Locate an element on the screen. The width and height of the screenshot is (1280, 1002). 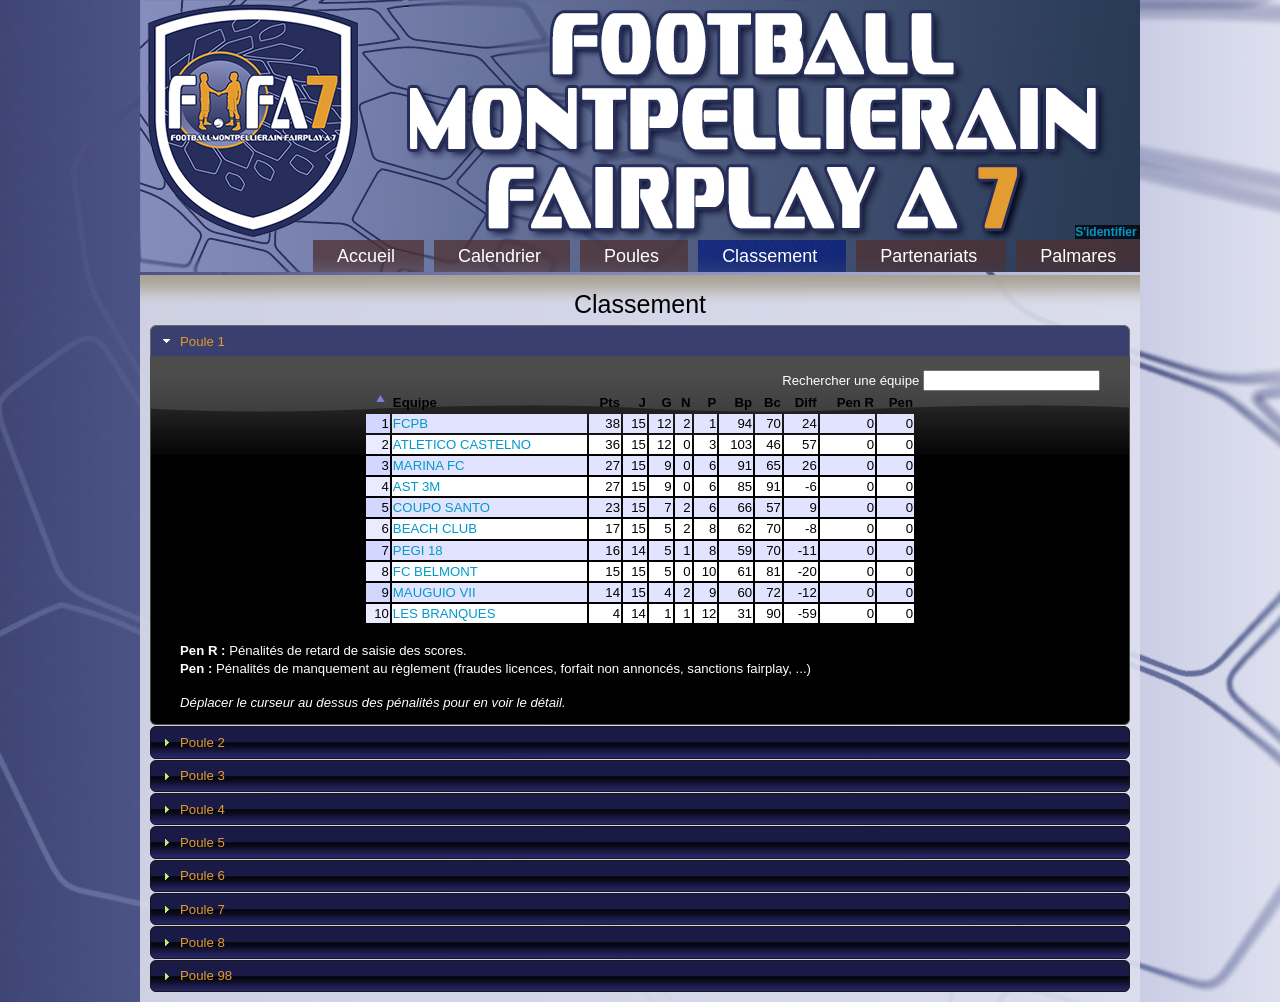
LES BRANQUES is located at coordinates (444, 613).